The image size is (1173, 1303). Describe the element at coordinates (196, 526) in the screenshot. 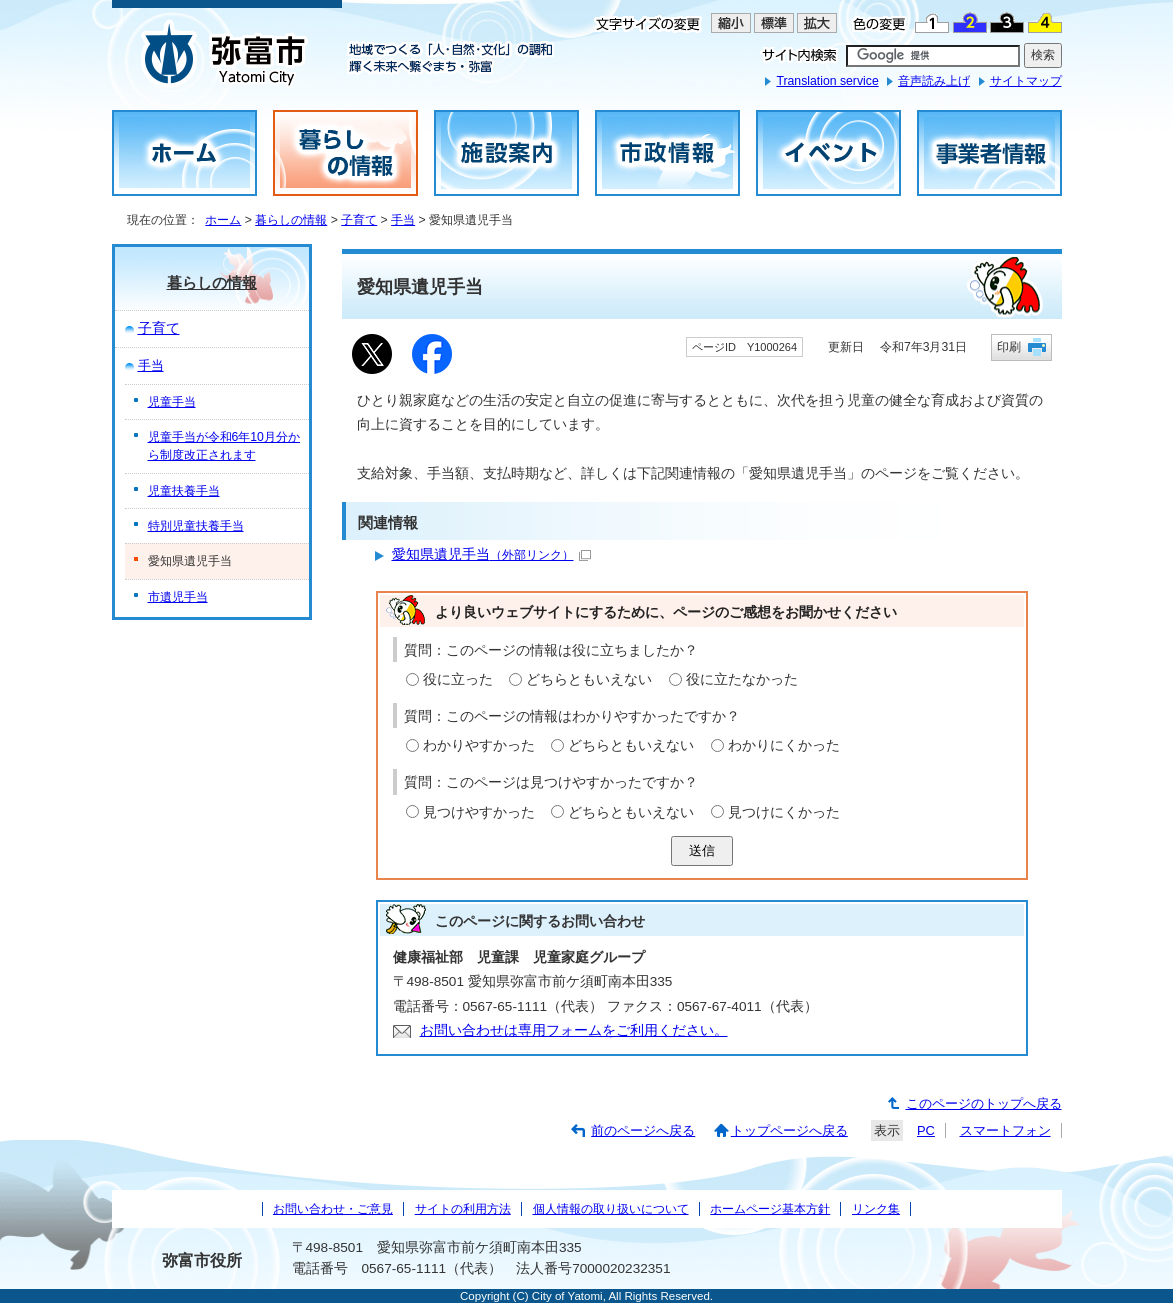

I see `特別児童扶養手当` at that location.